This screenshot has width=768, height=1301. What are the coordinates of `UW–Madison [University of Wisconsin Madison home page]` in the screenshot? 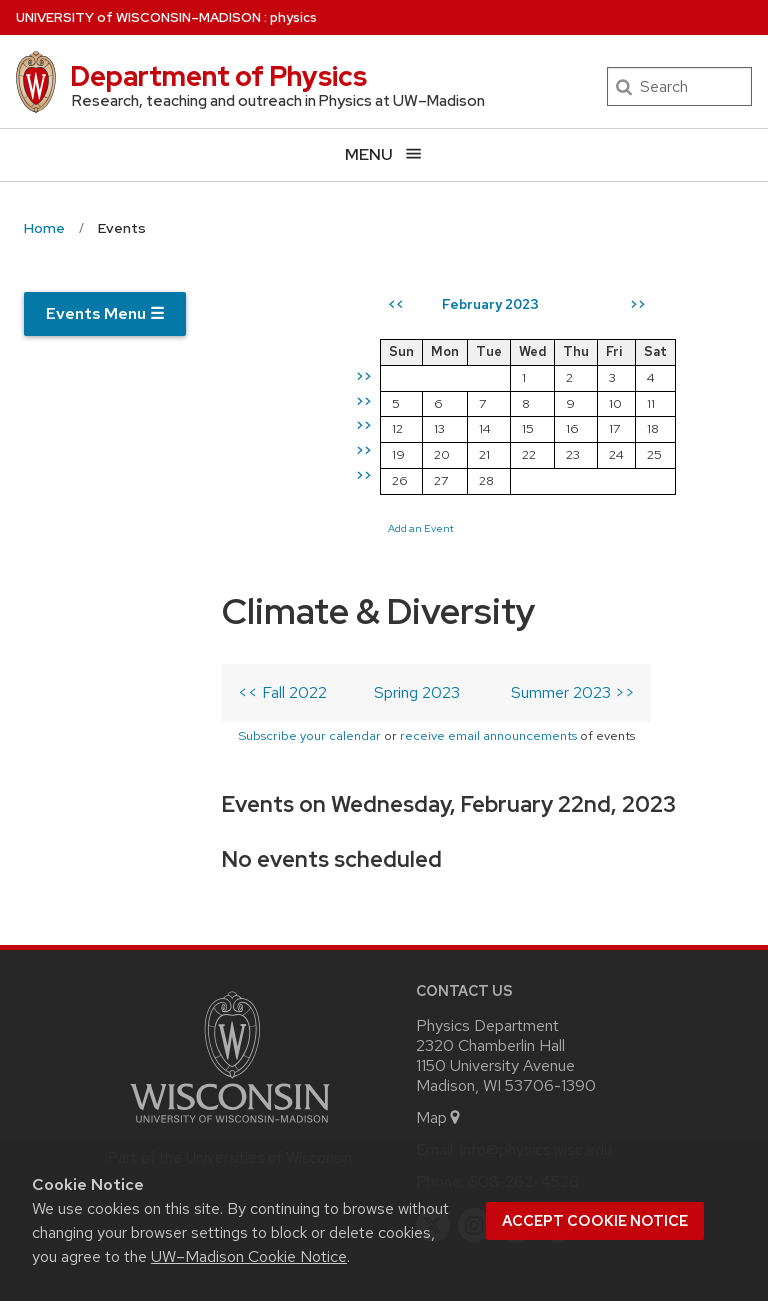 It's located at (138, 17).